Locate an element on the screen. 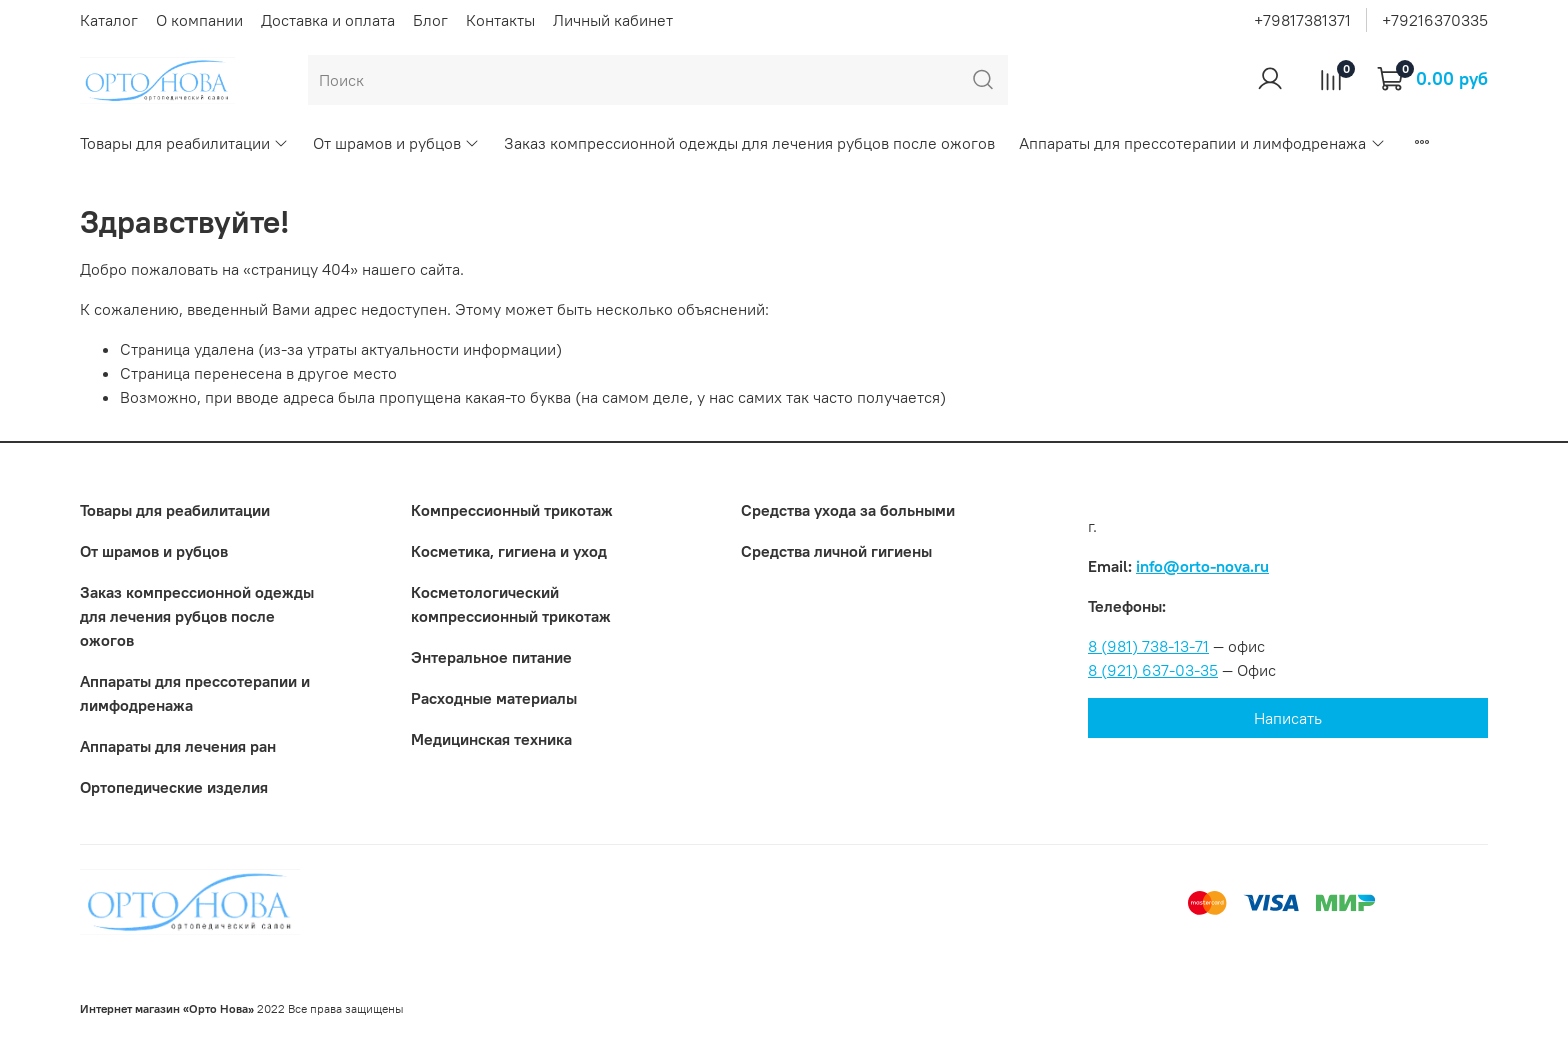 The width and height of the screenshot is (1568, 1050). Аппараты для прессотерапии и лимфодренажа is located at coordinates (1202, 143).